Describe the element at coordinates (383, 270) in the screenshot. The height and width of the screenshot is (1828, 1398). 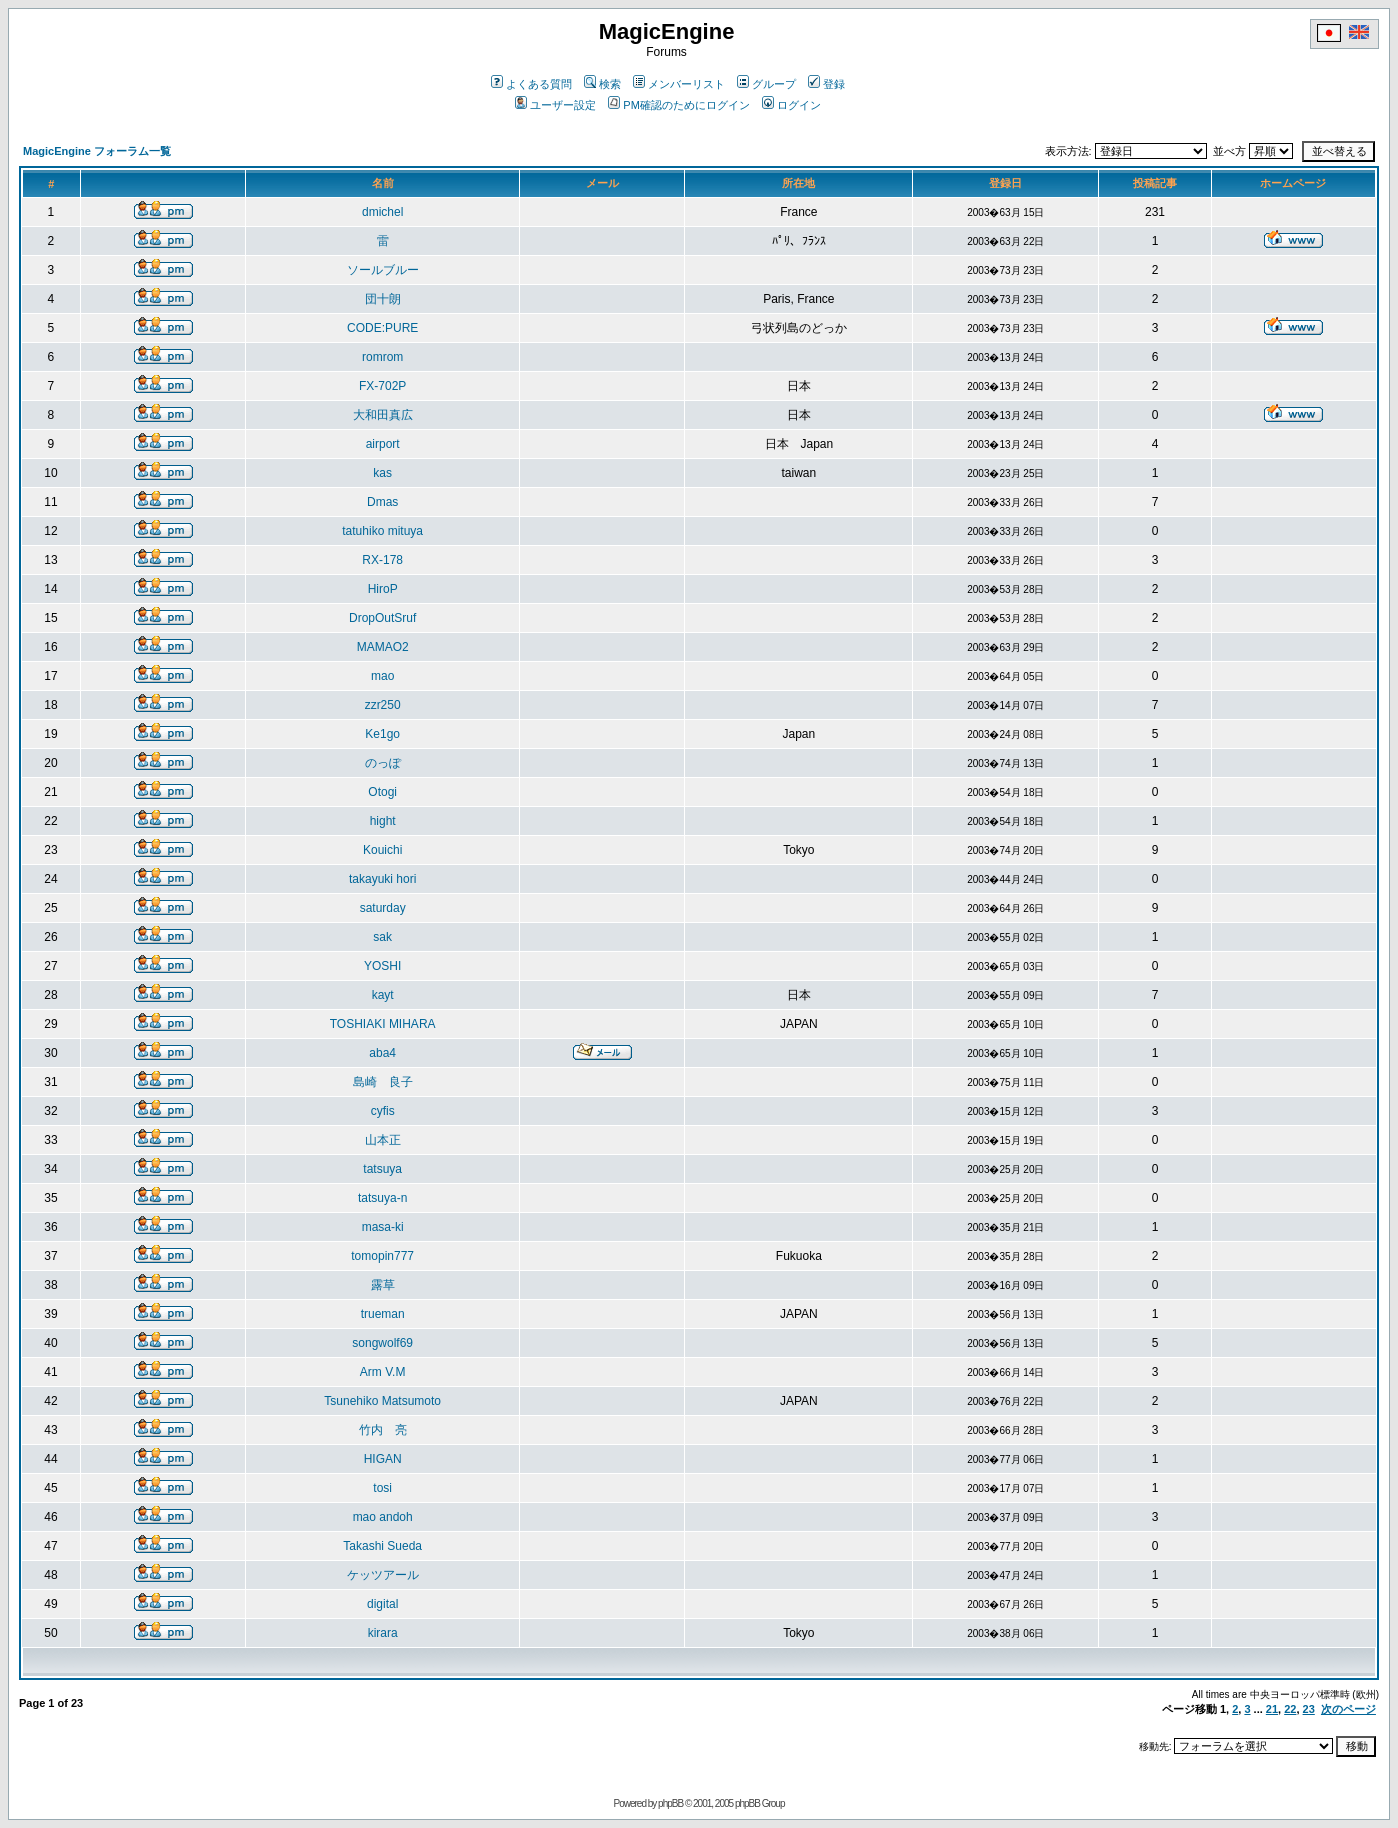
I see `ソールブルー` at that location.